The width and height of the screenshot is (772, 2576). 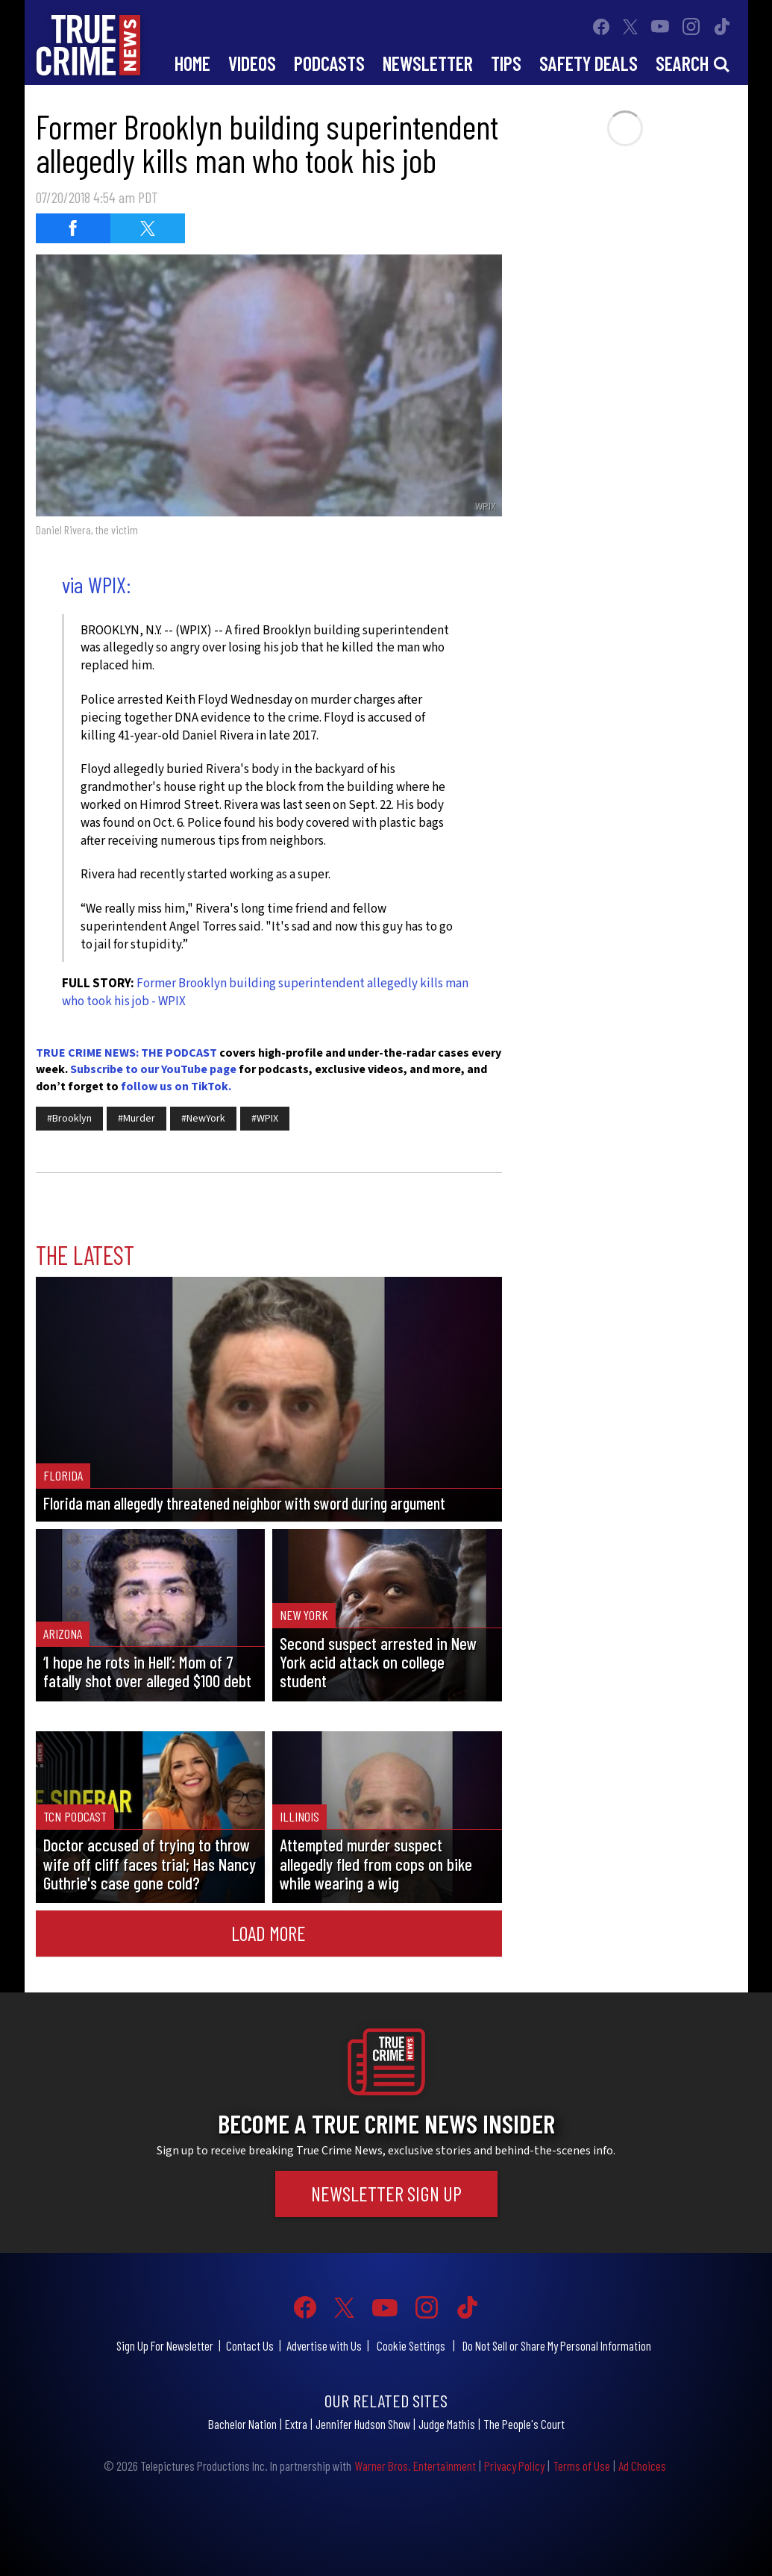 What do you see at coordinates (514, 2465) in the screenshot?
I see `Privacy Policy` at bounding box center [514, 2465].